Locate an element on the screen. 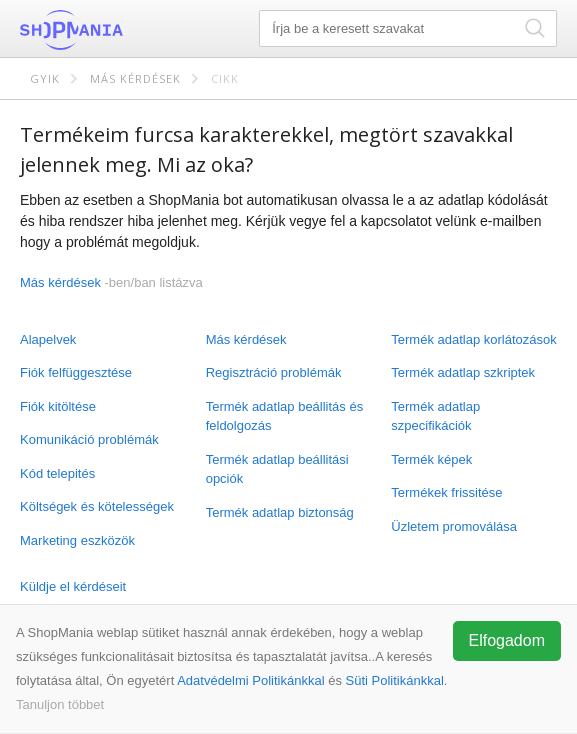  Adatvédelmi Politikánkkal is located at coordinates (250, 680).